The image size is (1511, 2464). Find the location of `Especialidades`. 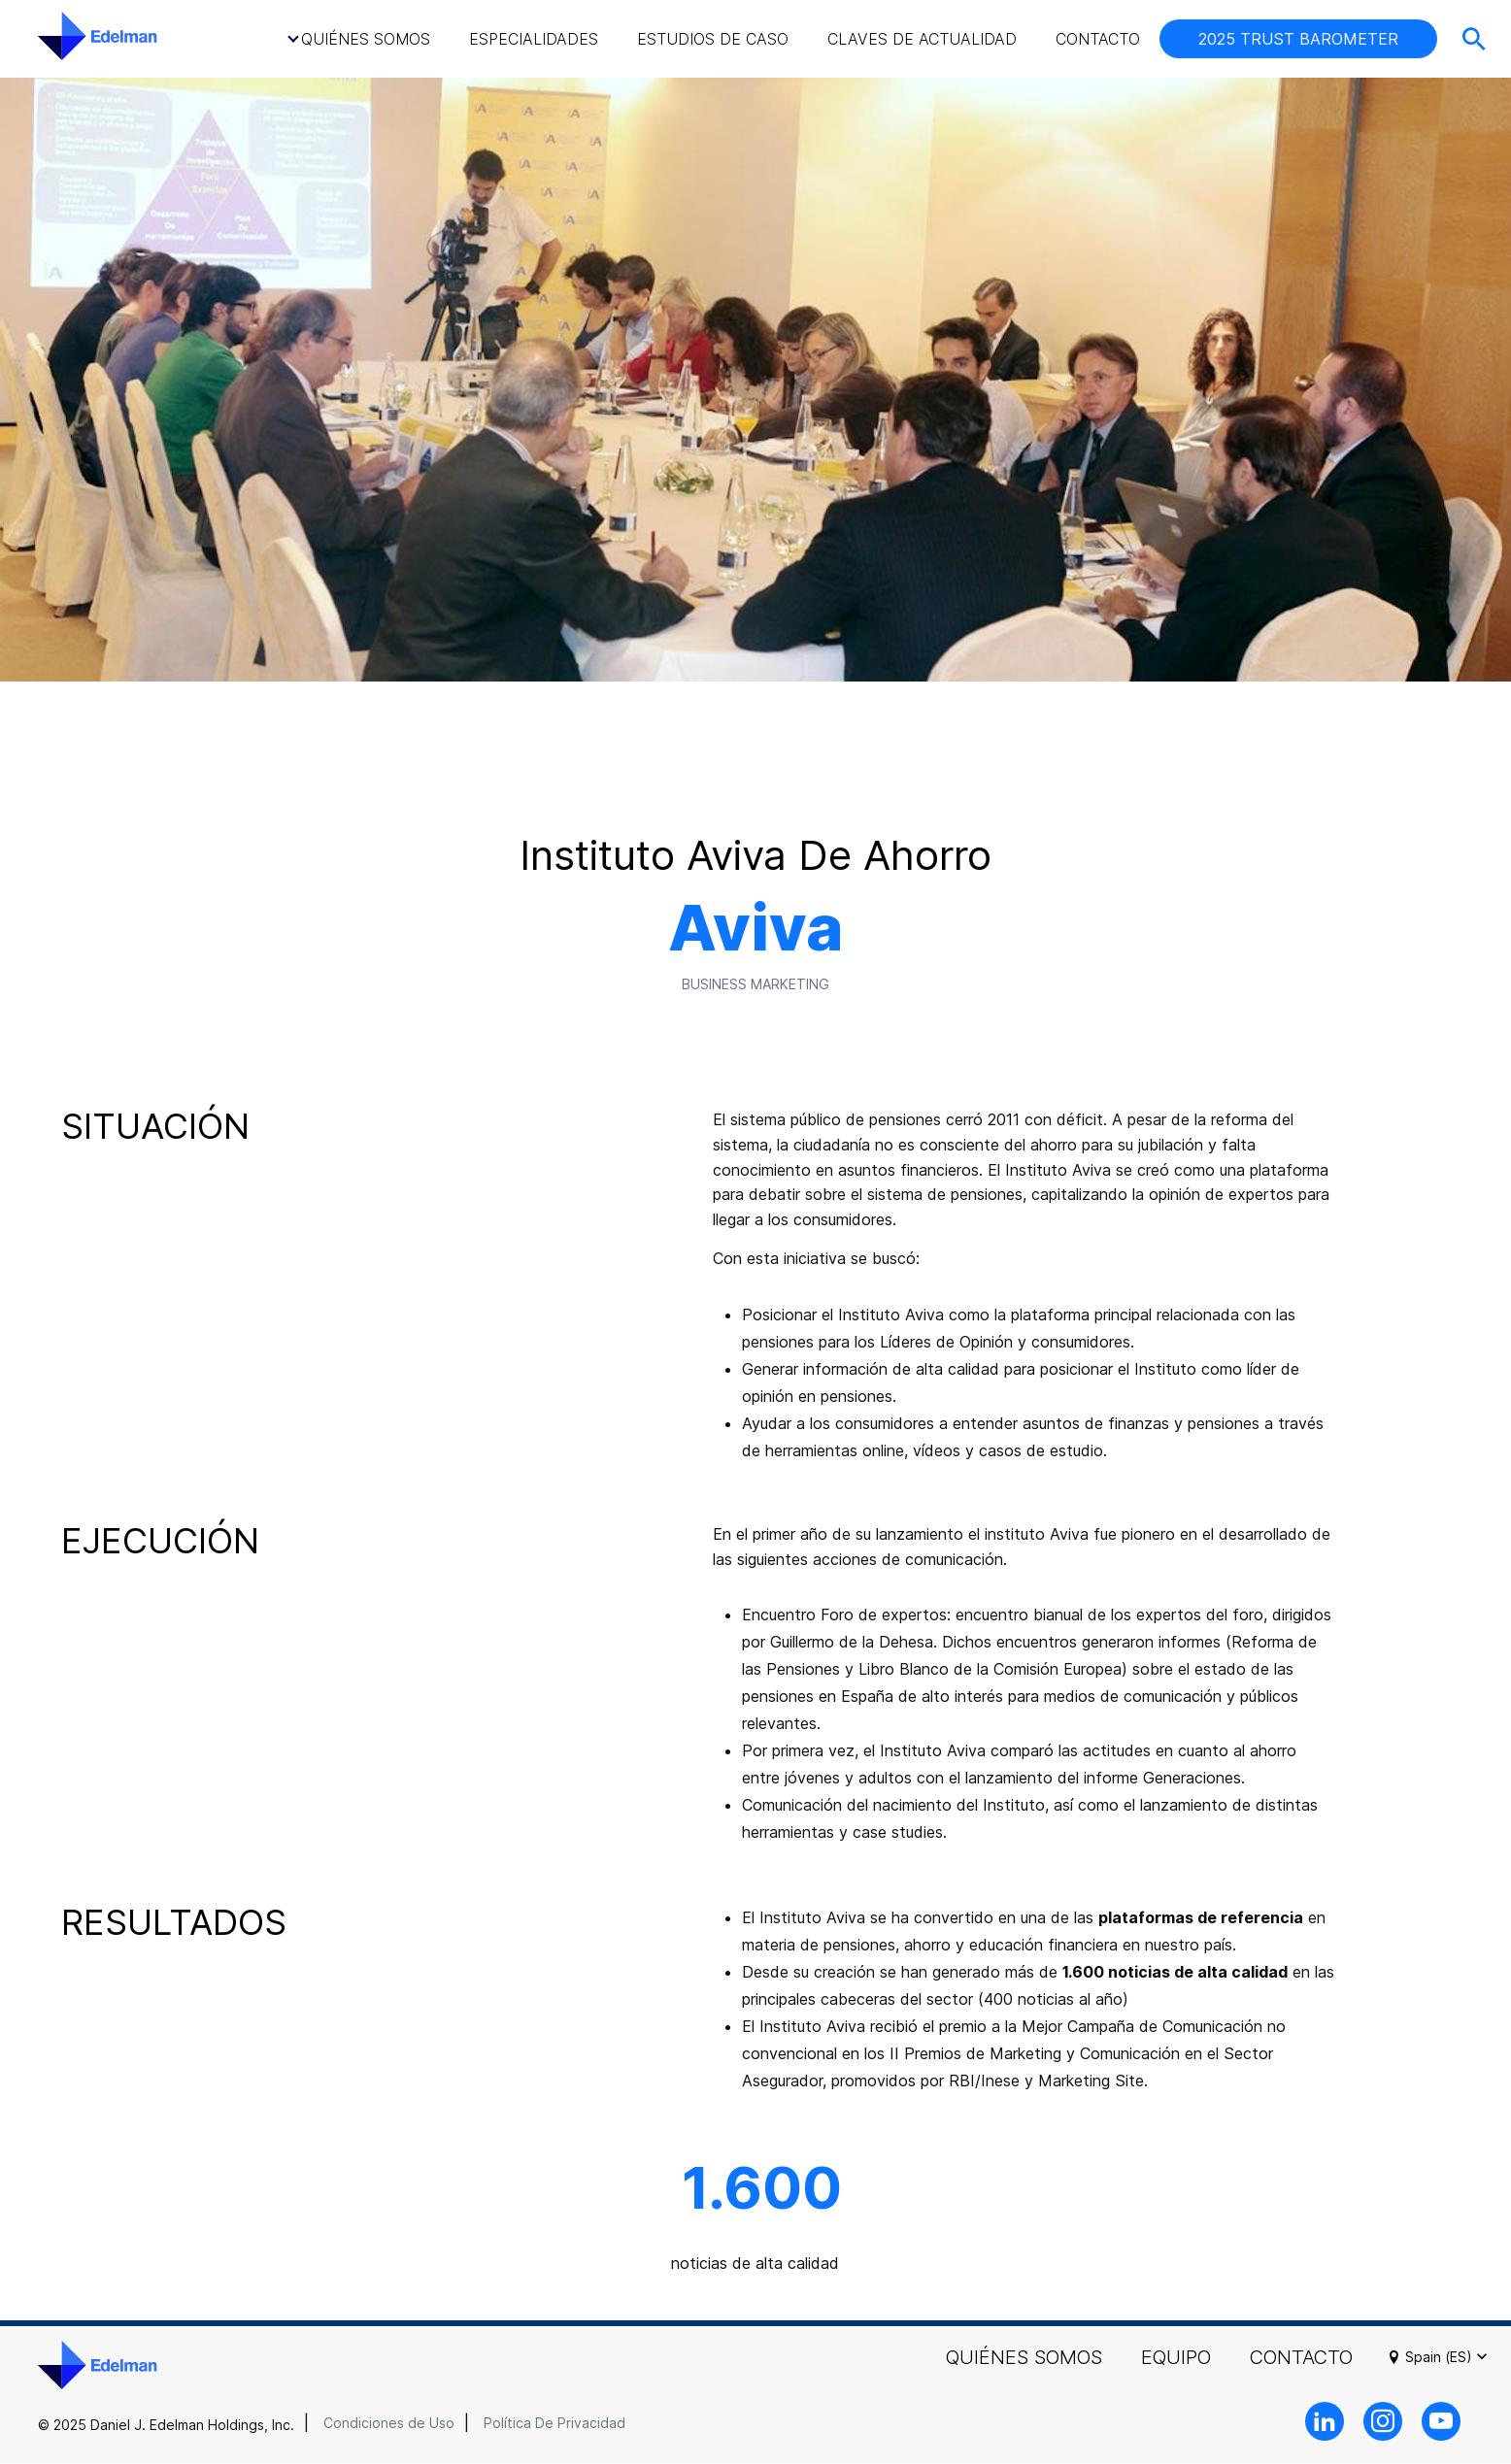

Especialidades is located at coordinates (533, 39).